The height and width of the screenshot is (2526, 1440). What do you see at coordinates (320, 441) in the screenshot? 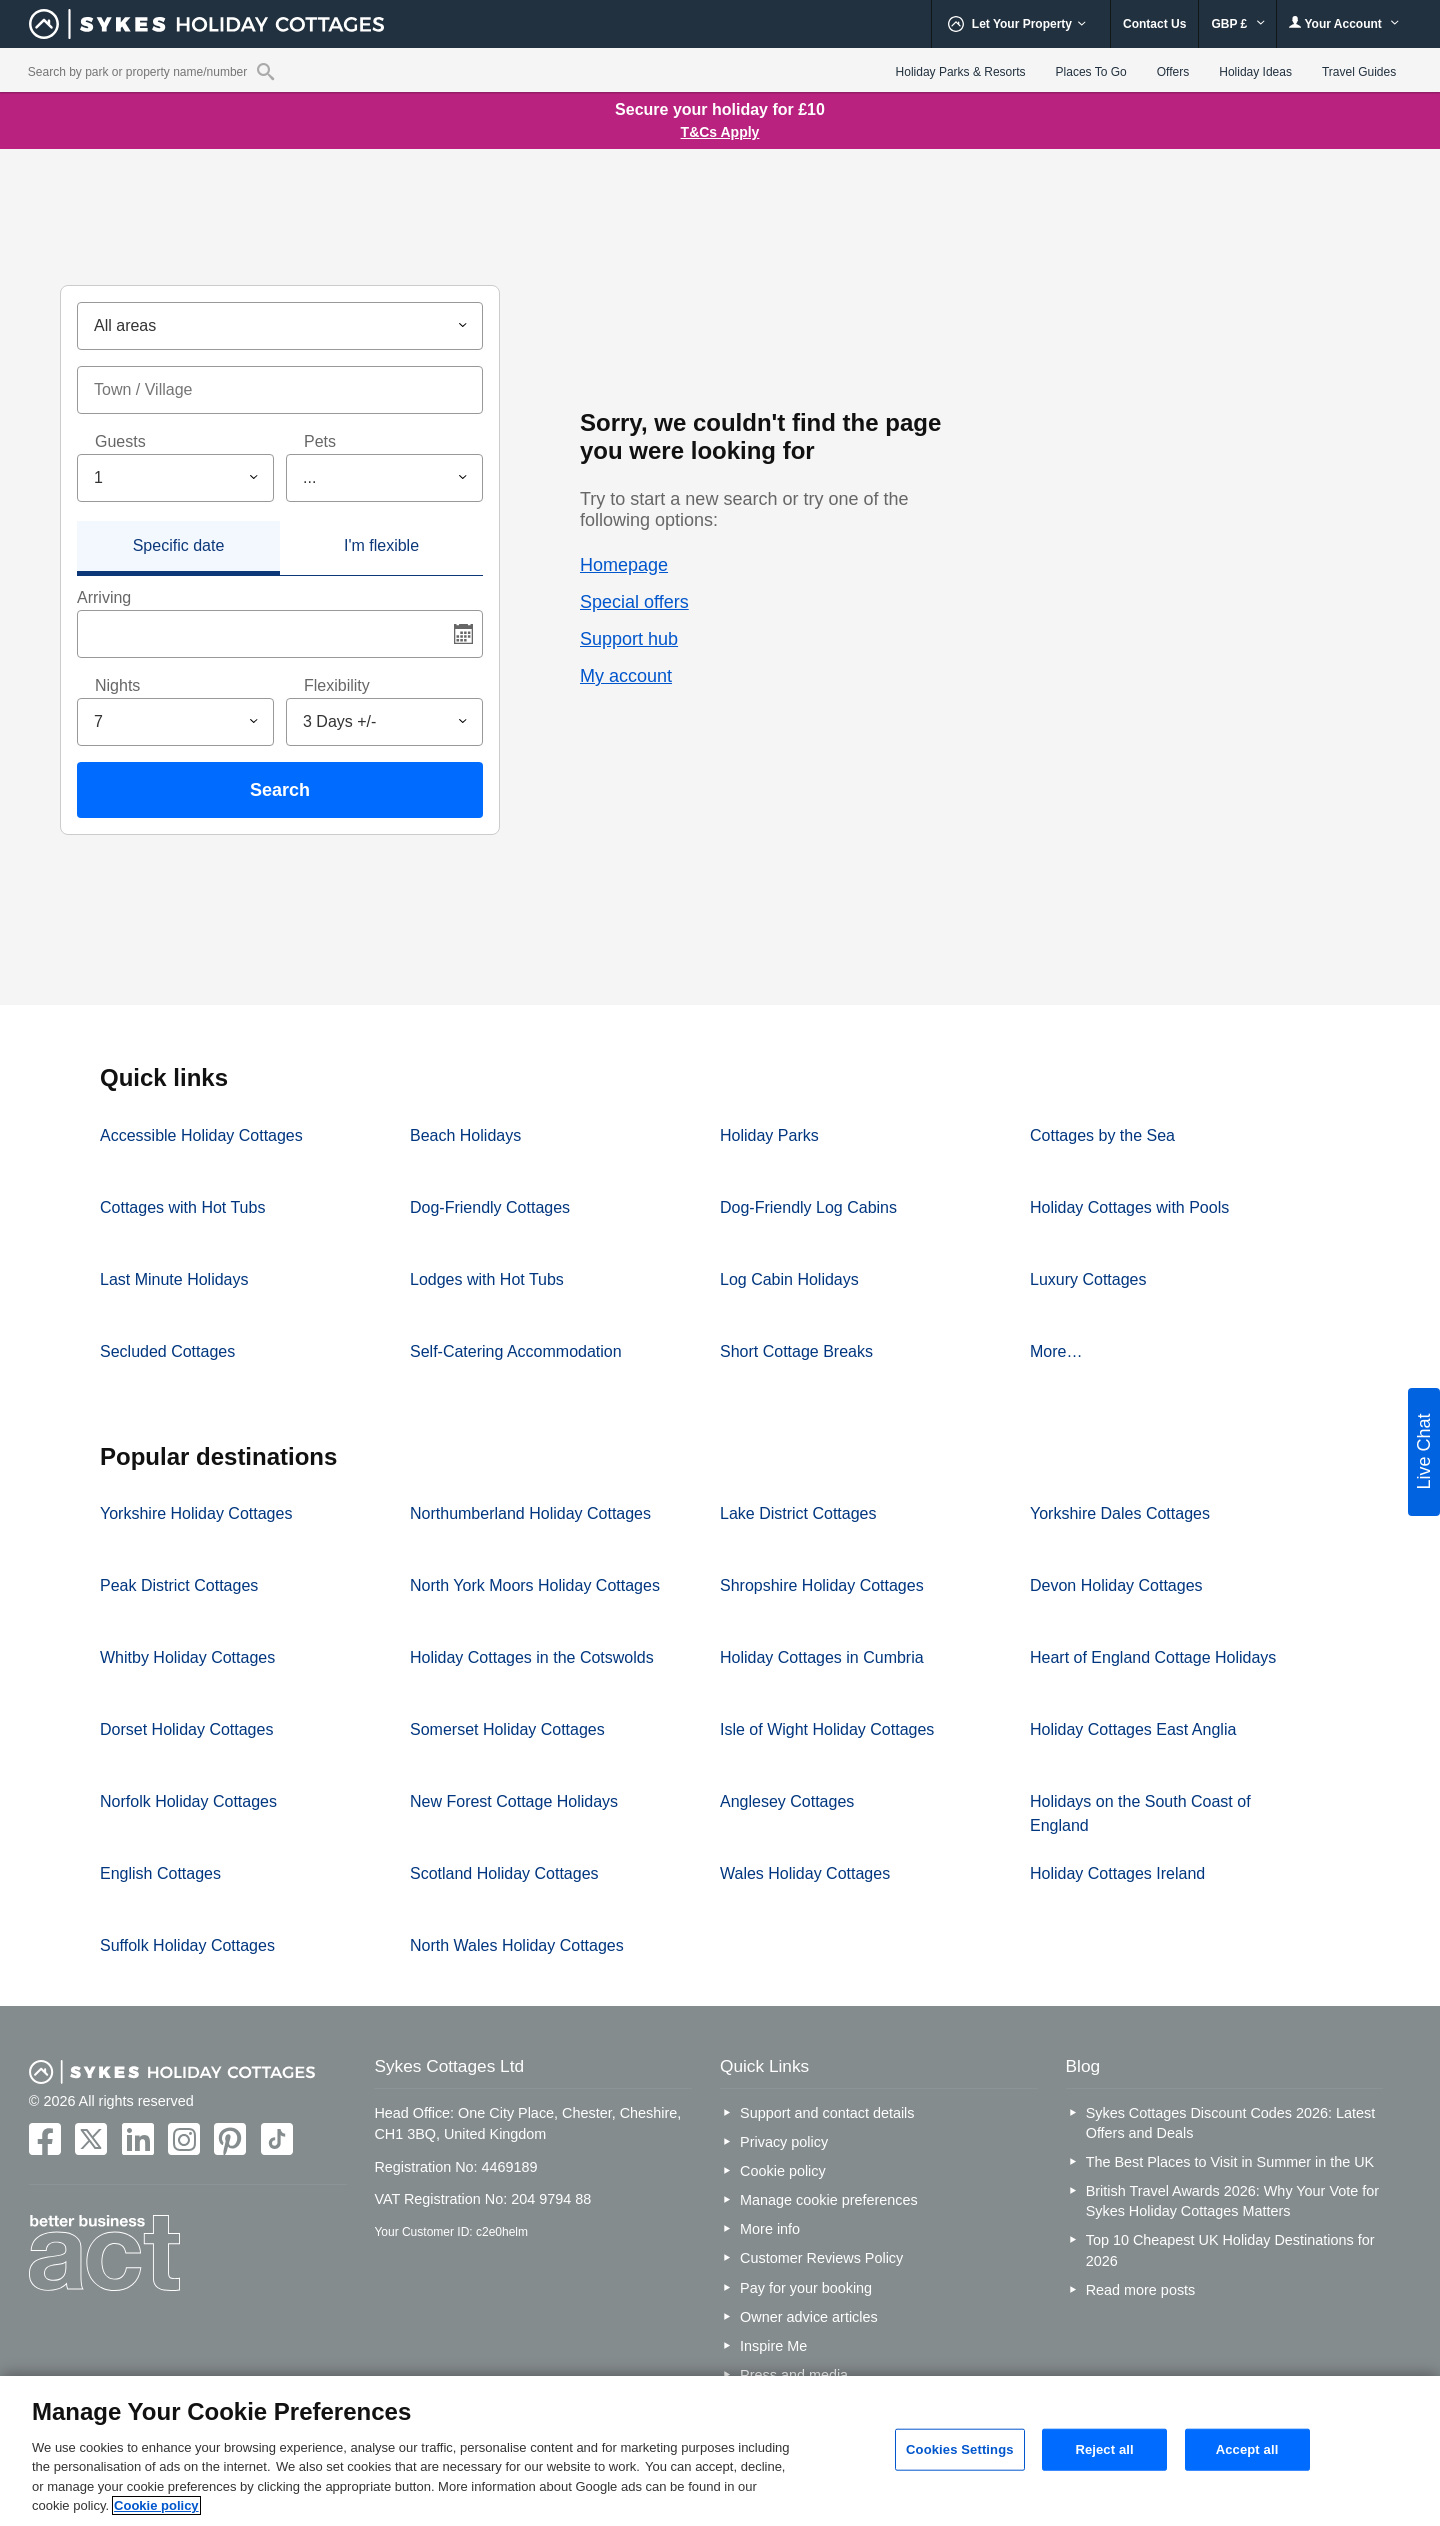
I see `Pets` at bounding box center [320, 441].